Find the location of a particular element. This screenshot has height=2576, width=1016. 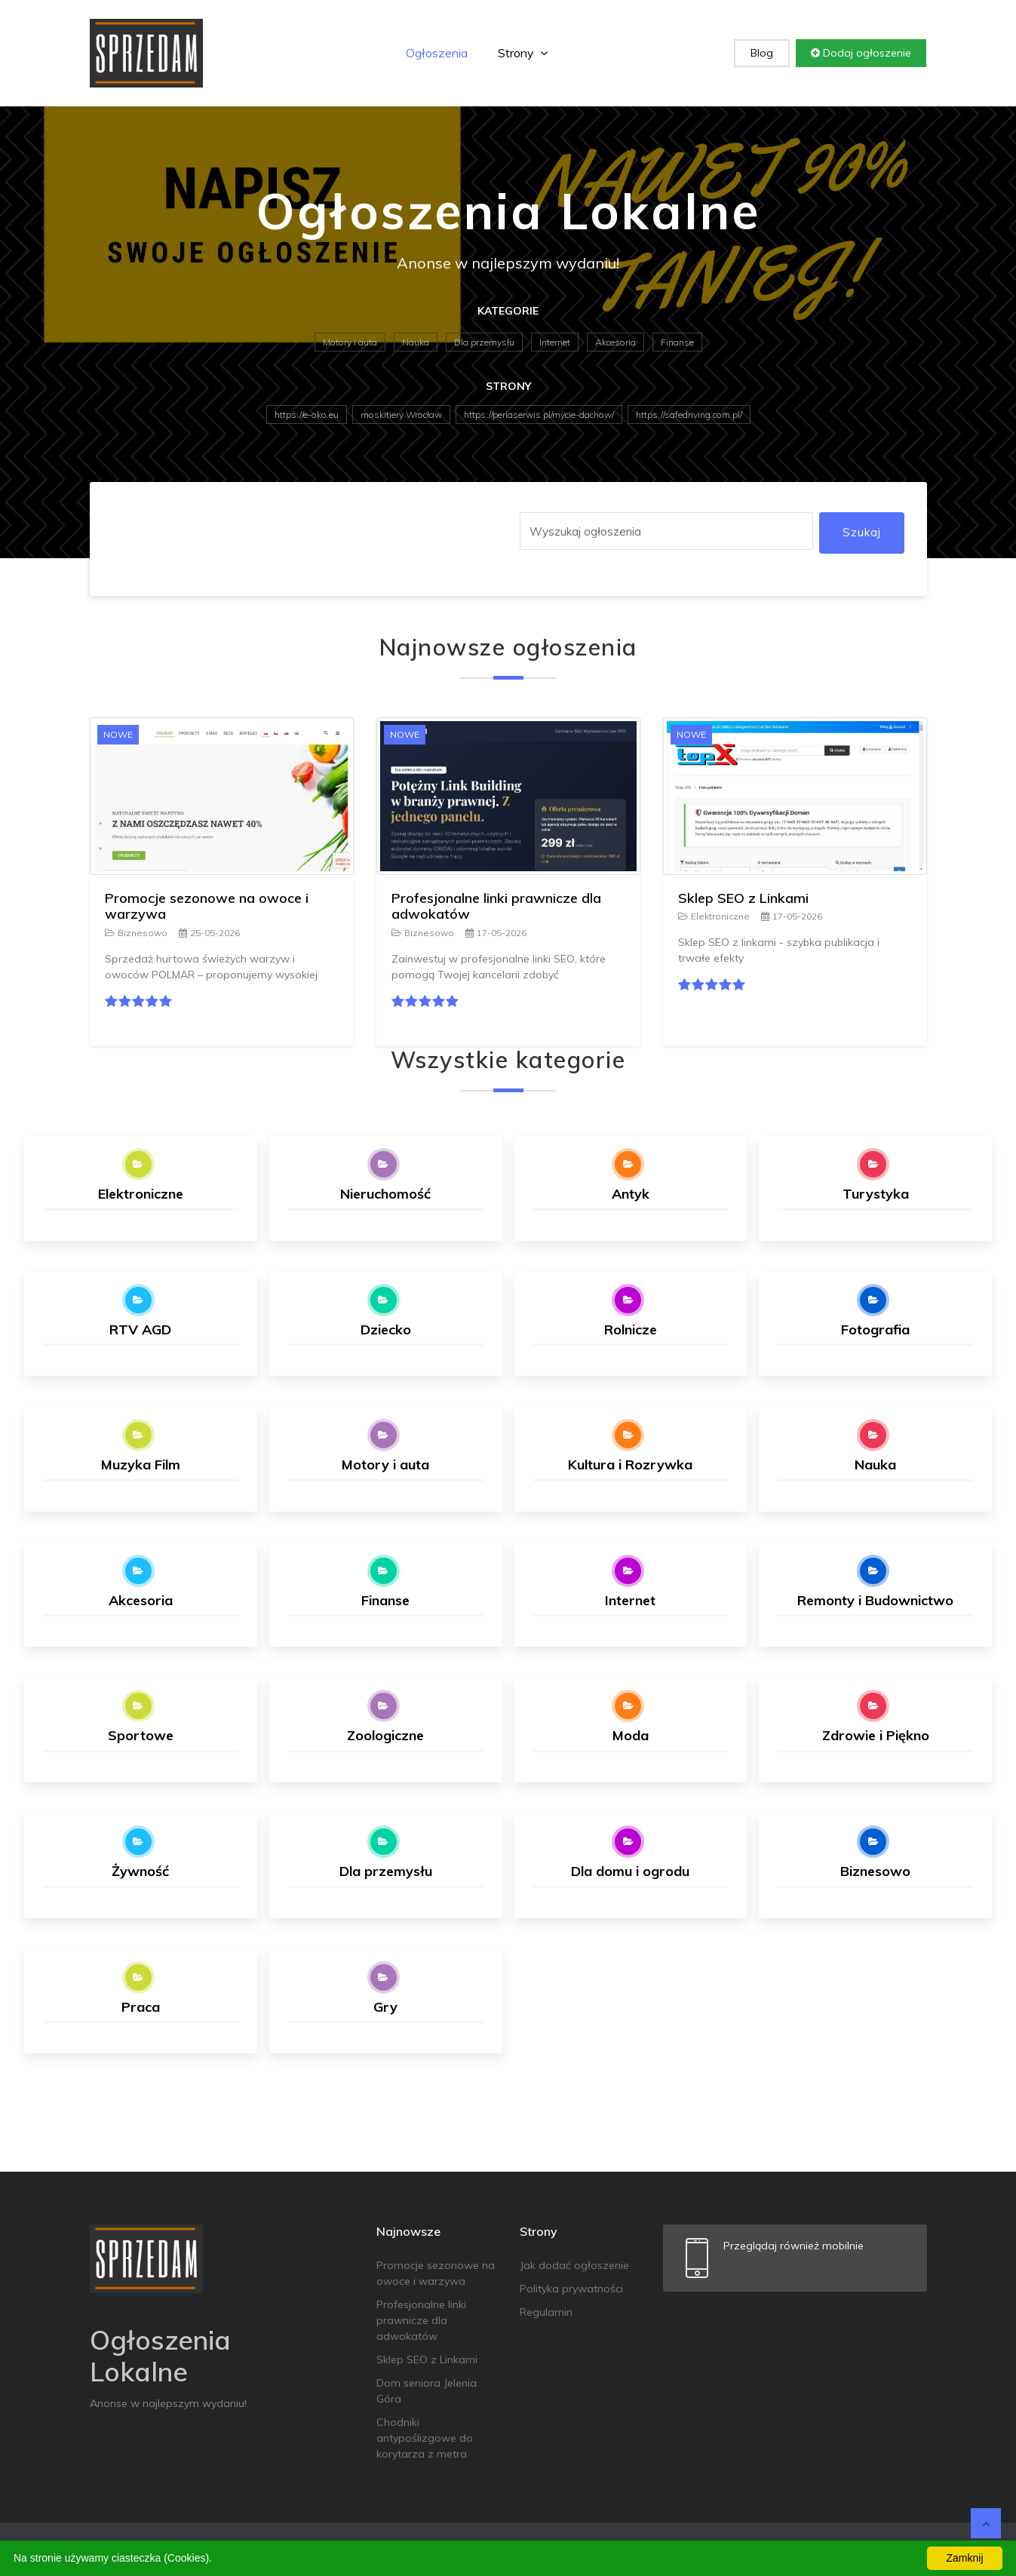

Ogłoszenia is located at coordinates (437, 52).